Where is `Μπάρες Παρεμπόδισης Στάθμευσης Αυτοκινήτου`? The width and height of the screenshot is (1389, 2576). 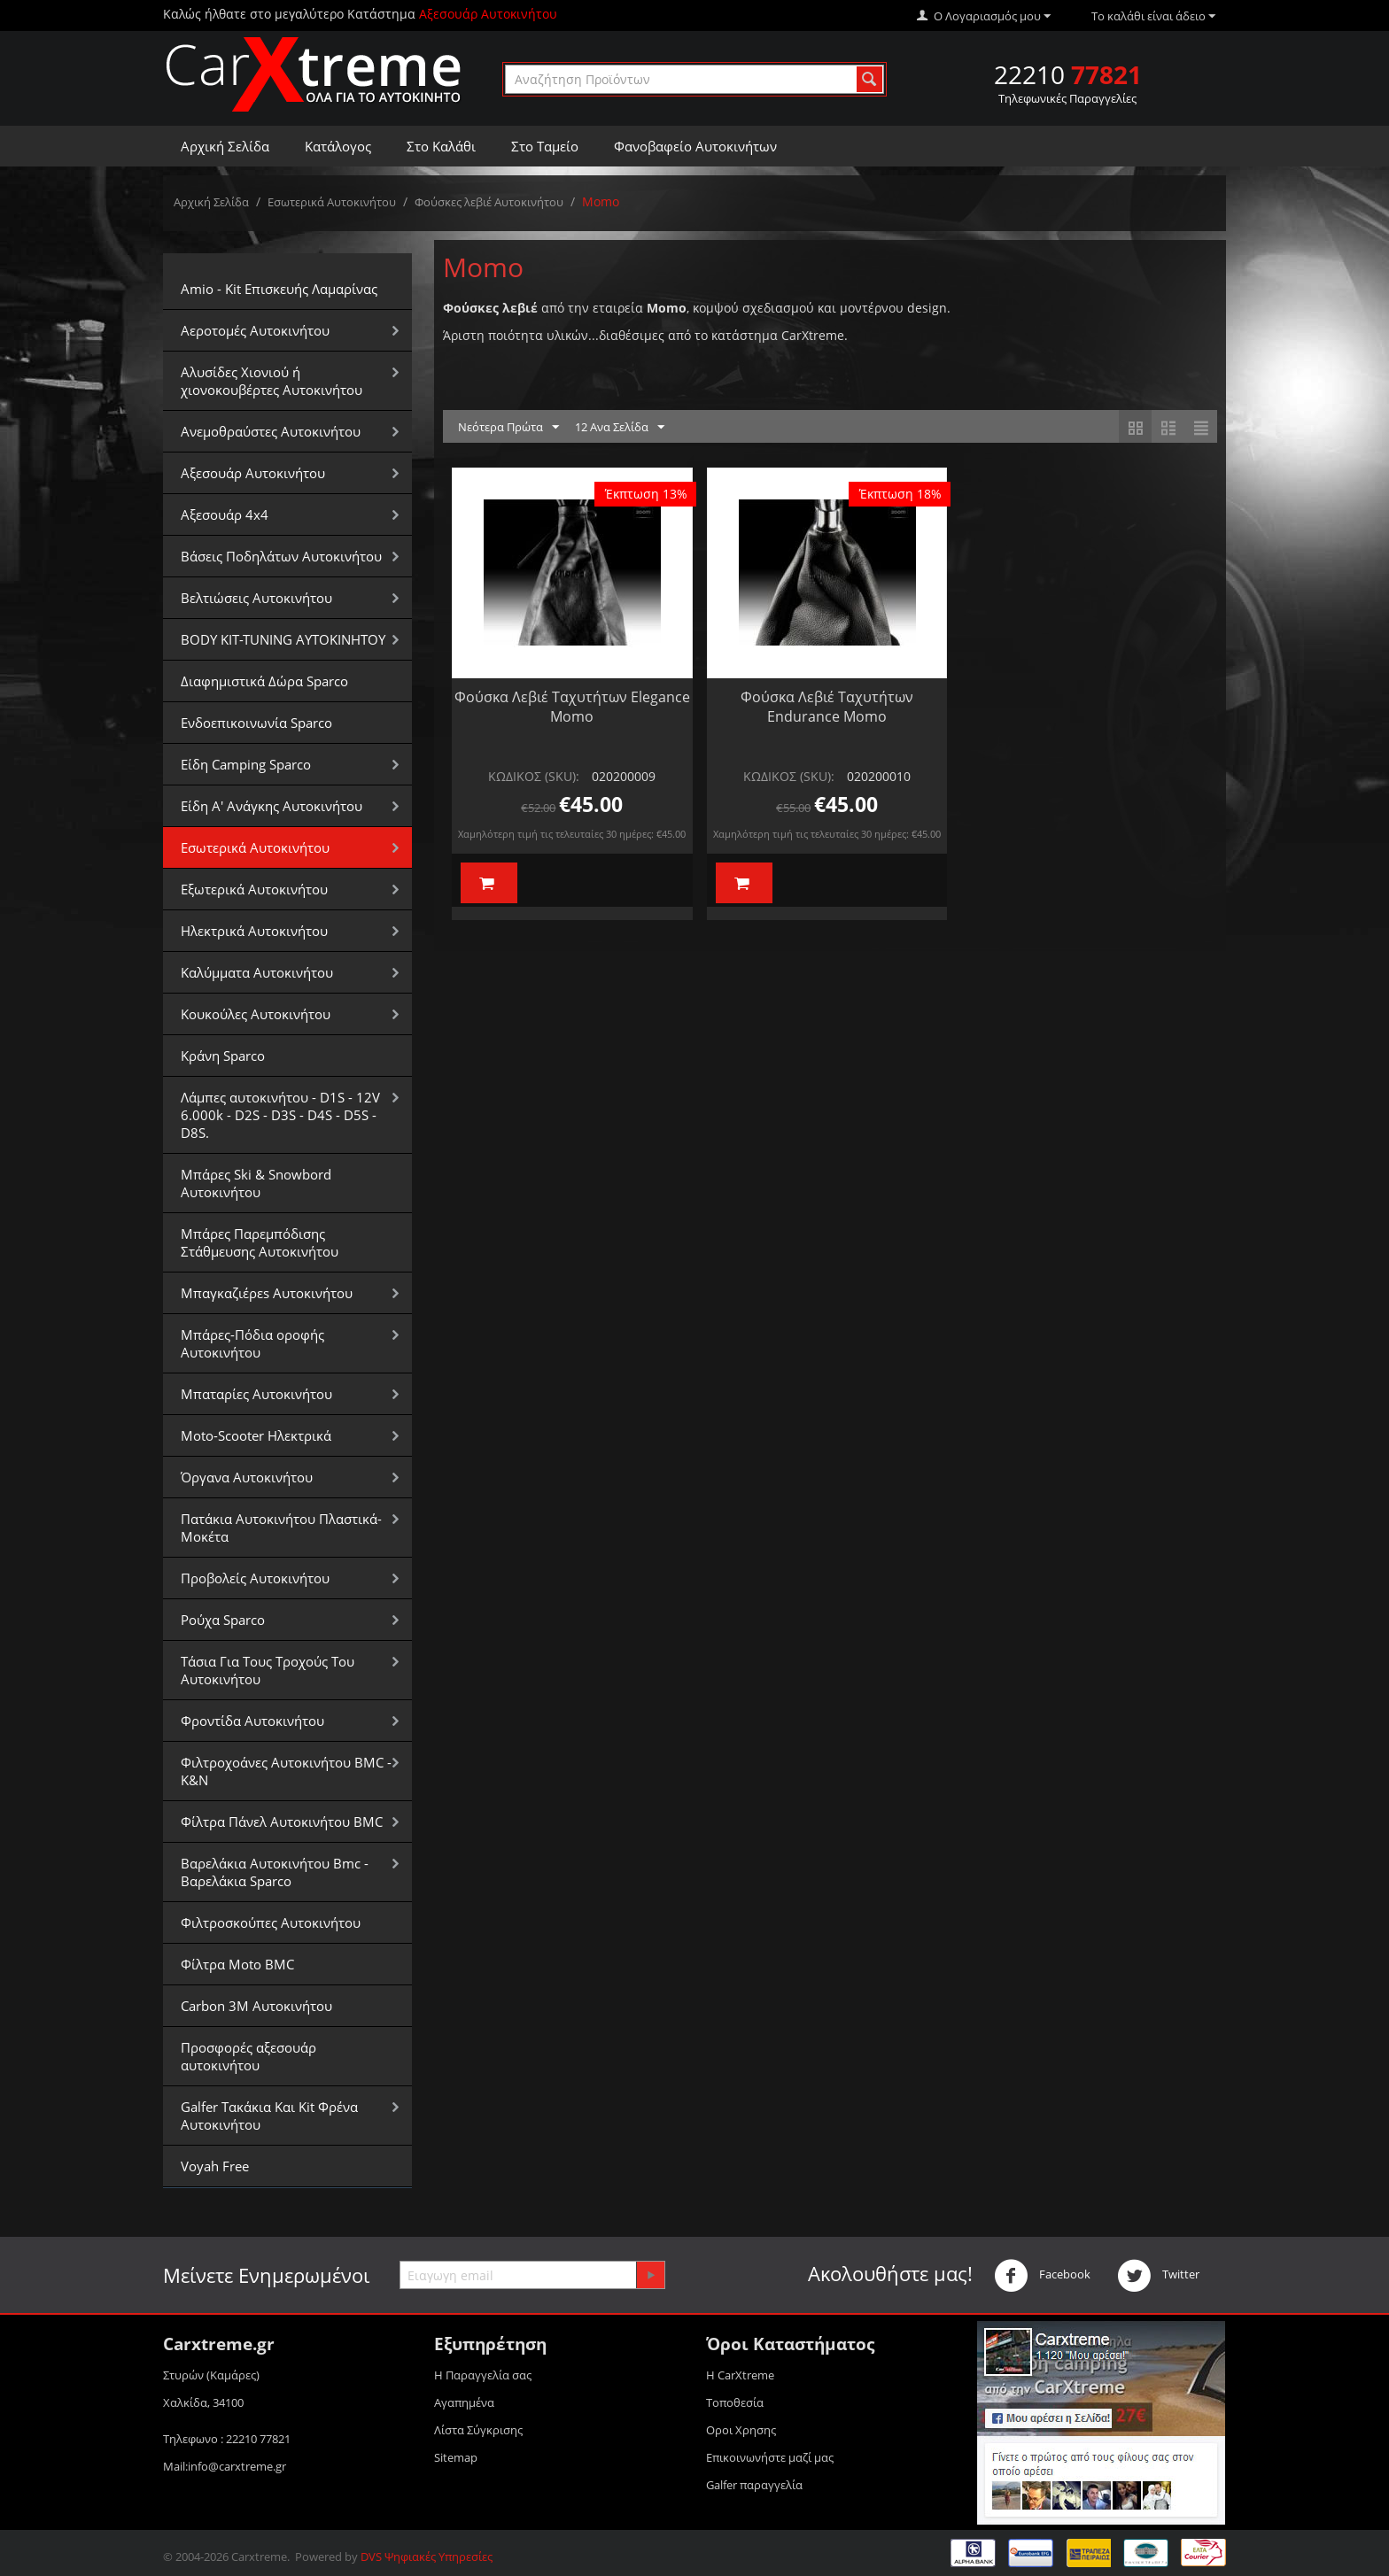
Μπάρες Παρεμπόδισης Στάθμευσης Αυτοκινήτου is located at coordinates (259, 1242).